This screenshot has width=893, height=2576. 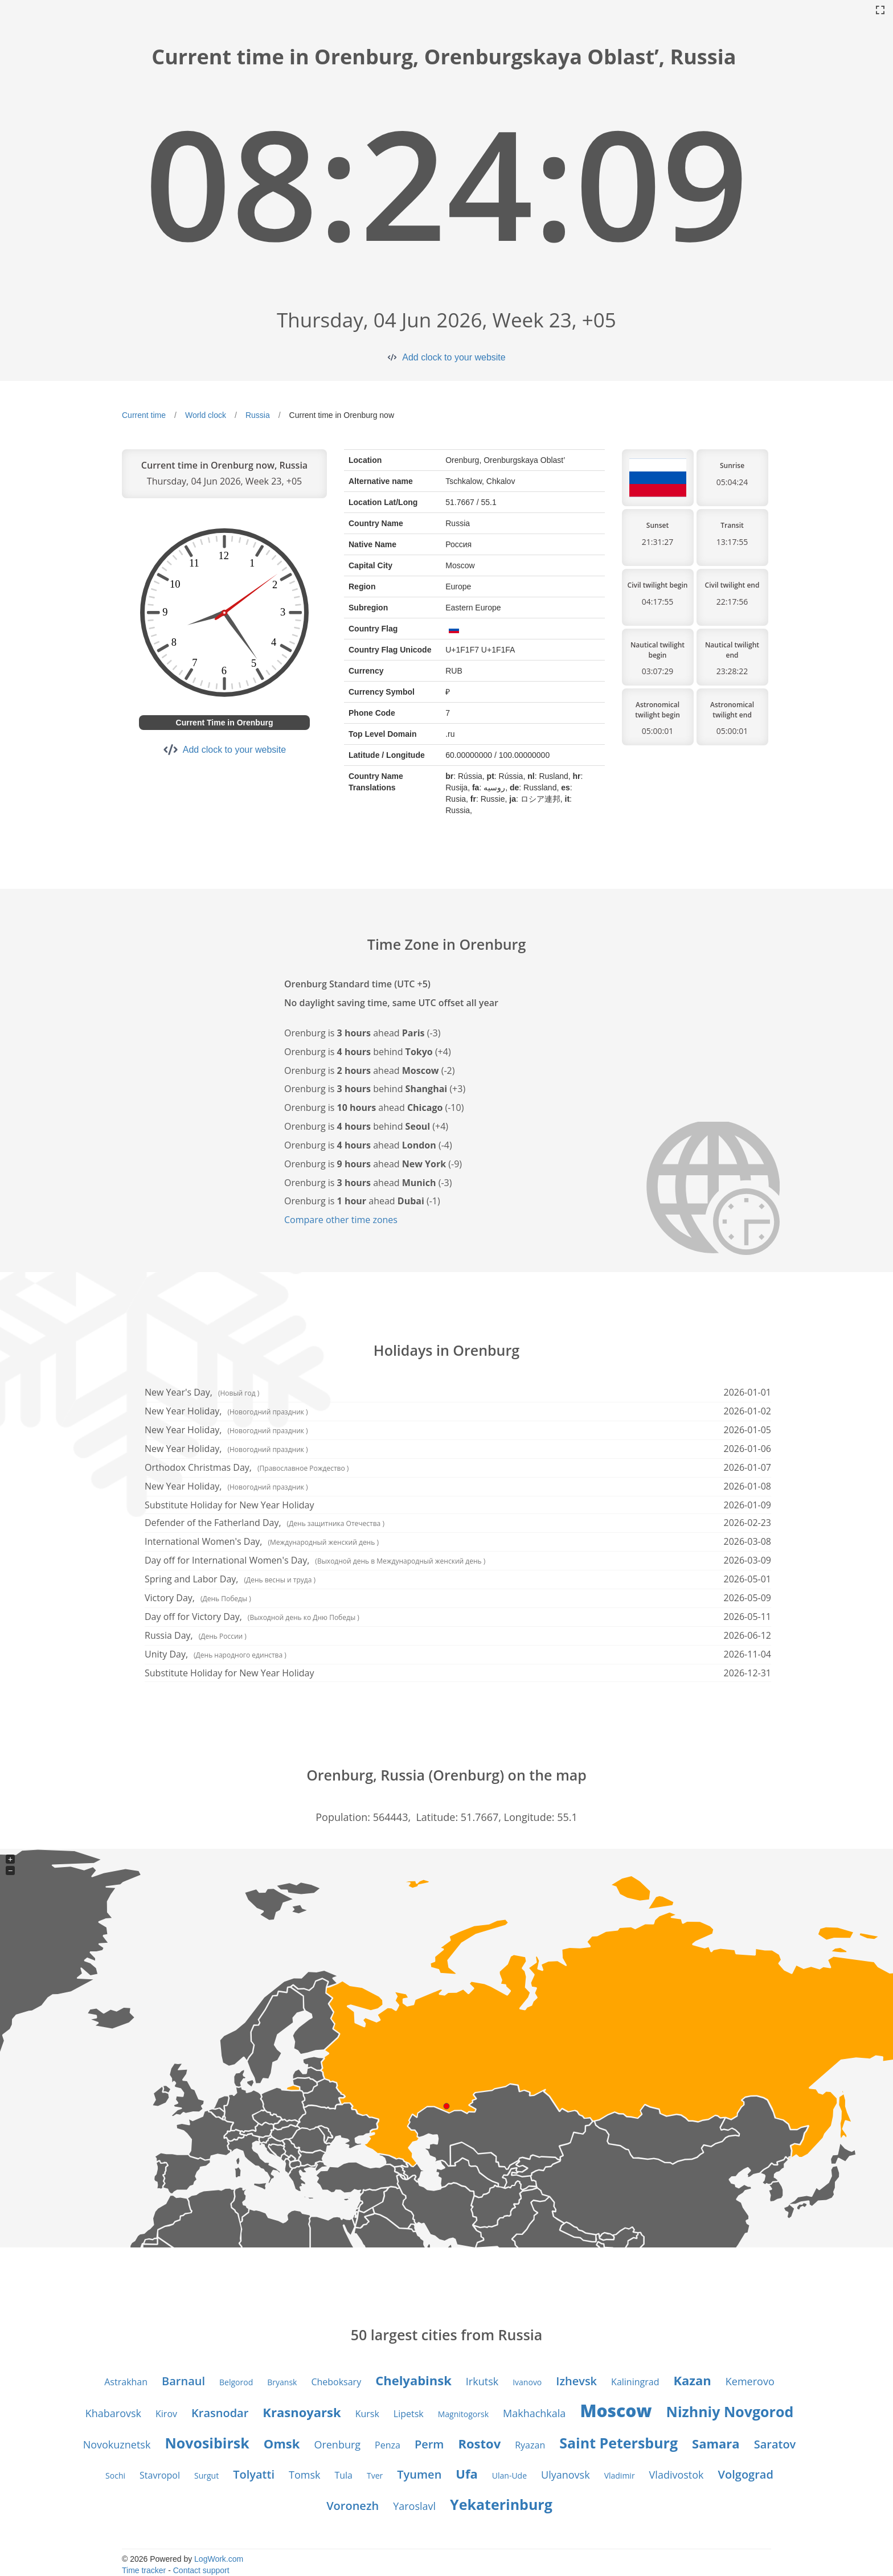 I want to click on Ulyanovsk, so click(x=565, y=2474).